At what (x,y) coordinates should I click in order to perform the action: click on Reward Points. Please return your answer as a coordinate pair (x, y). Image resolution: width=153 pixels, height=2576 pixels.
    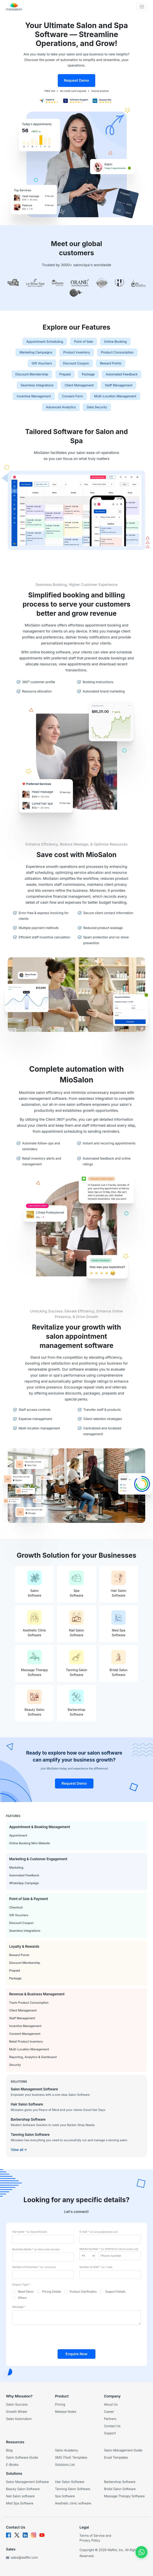
    Looking at the image, I should click on (111, 363).